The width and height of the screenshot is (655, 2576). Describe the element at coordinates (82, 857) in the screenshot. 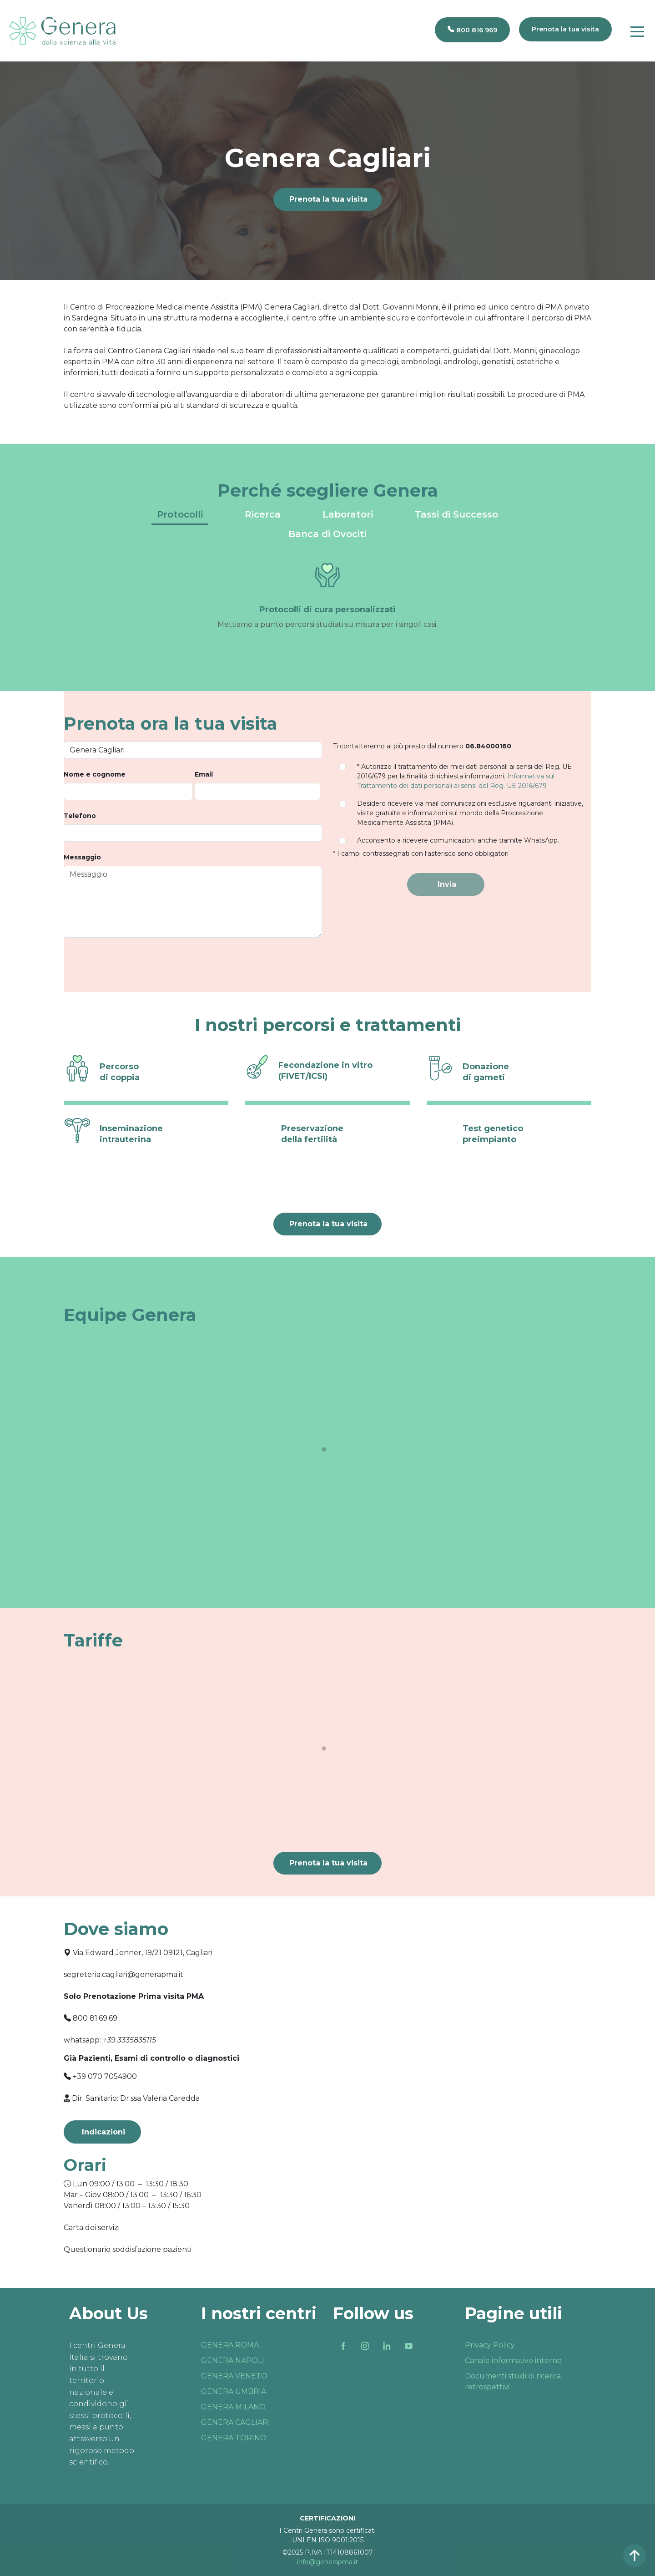

I see `Messaggio` at that location.